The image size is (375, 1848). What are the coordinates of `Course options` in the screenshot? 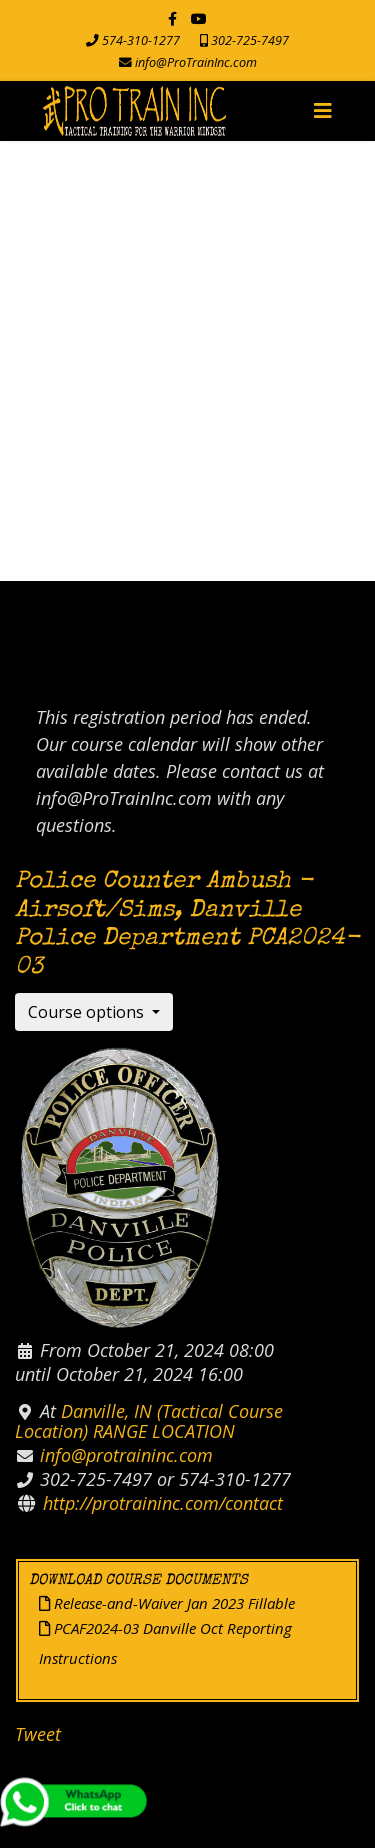 It's located at (88, 1012).